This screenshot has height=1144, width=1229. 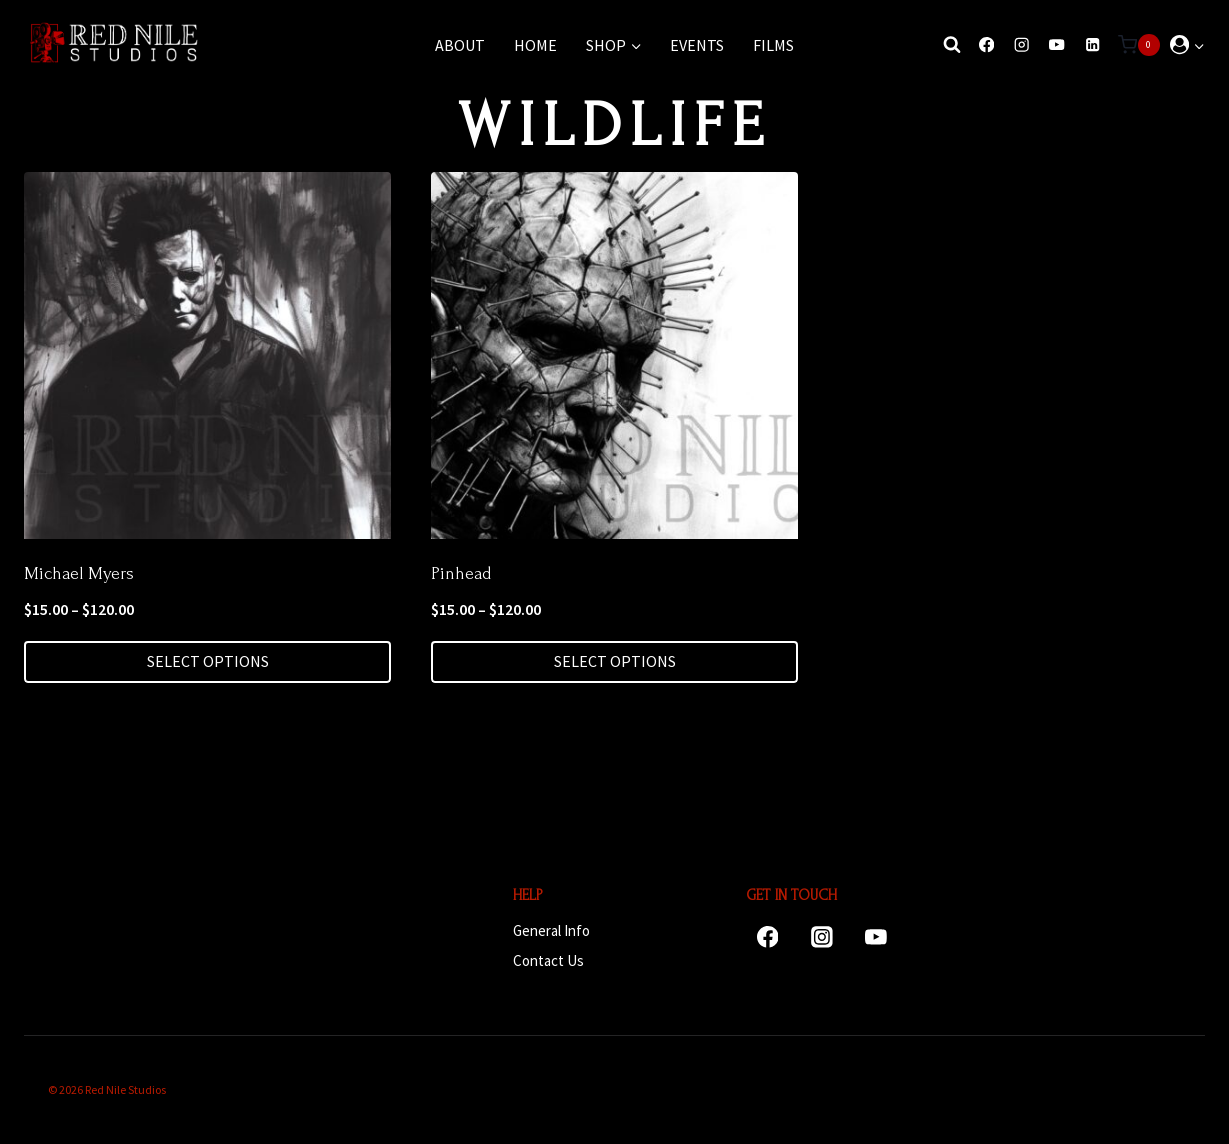 I want to click on [Shopping Cart], so click(x=1139, y=45).